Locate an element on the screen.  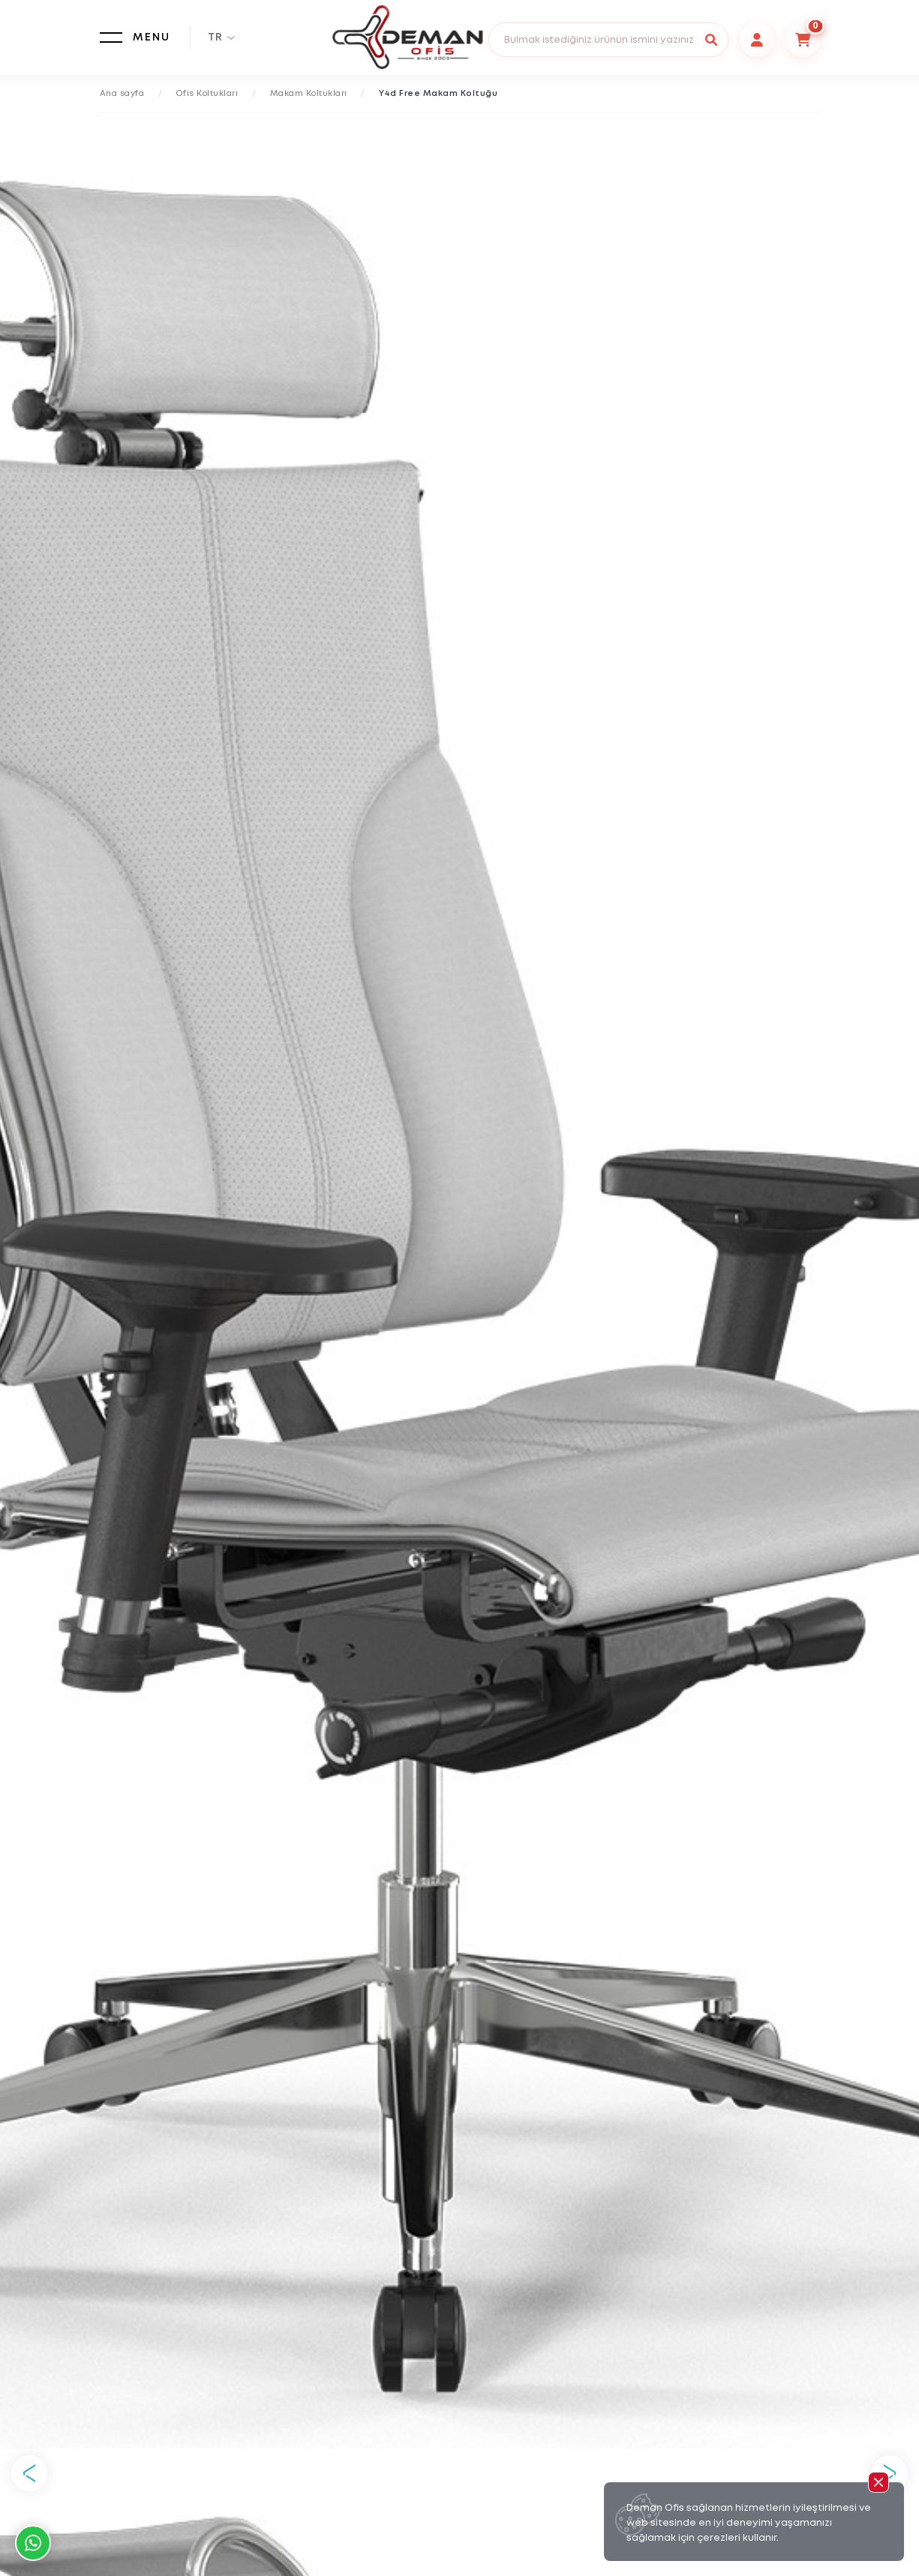
Ofis Koltukları is located at coordinates (207, 93).